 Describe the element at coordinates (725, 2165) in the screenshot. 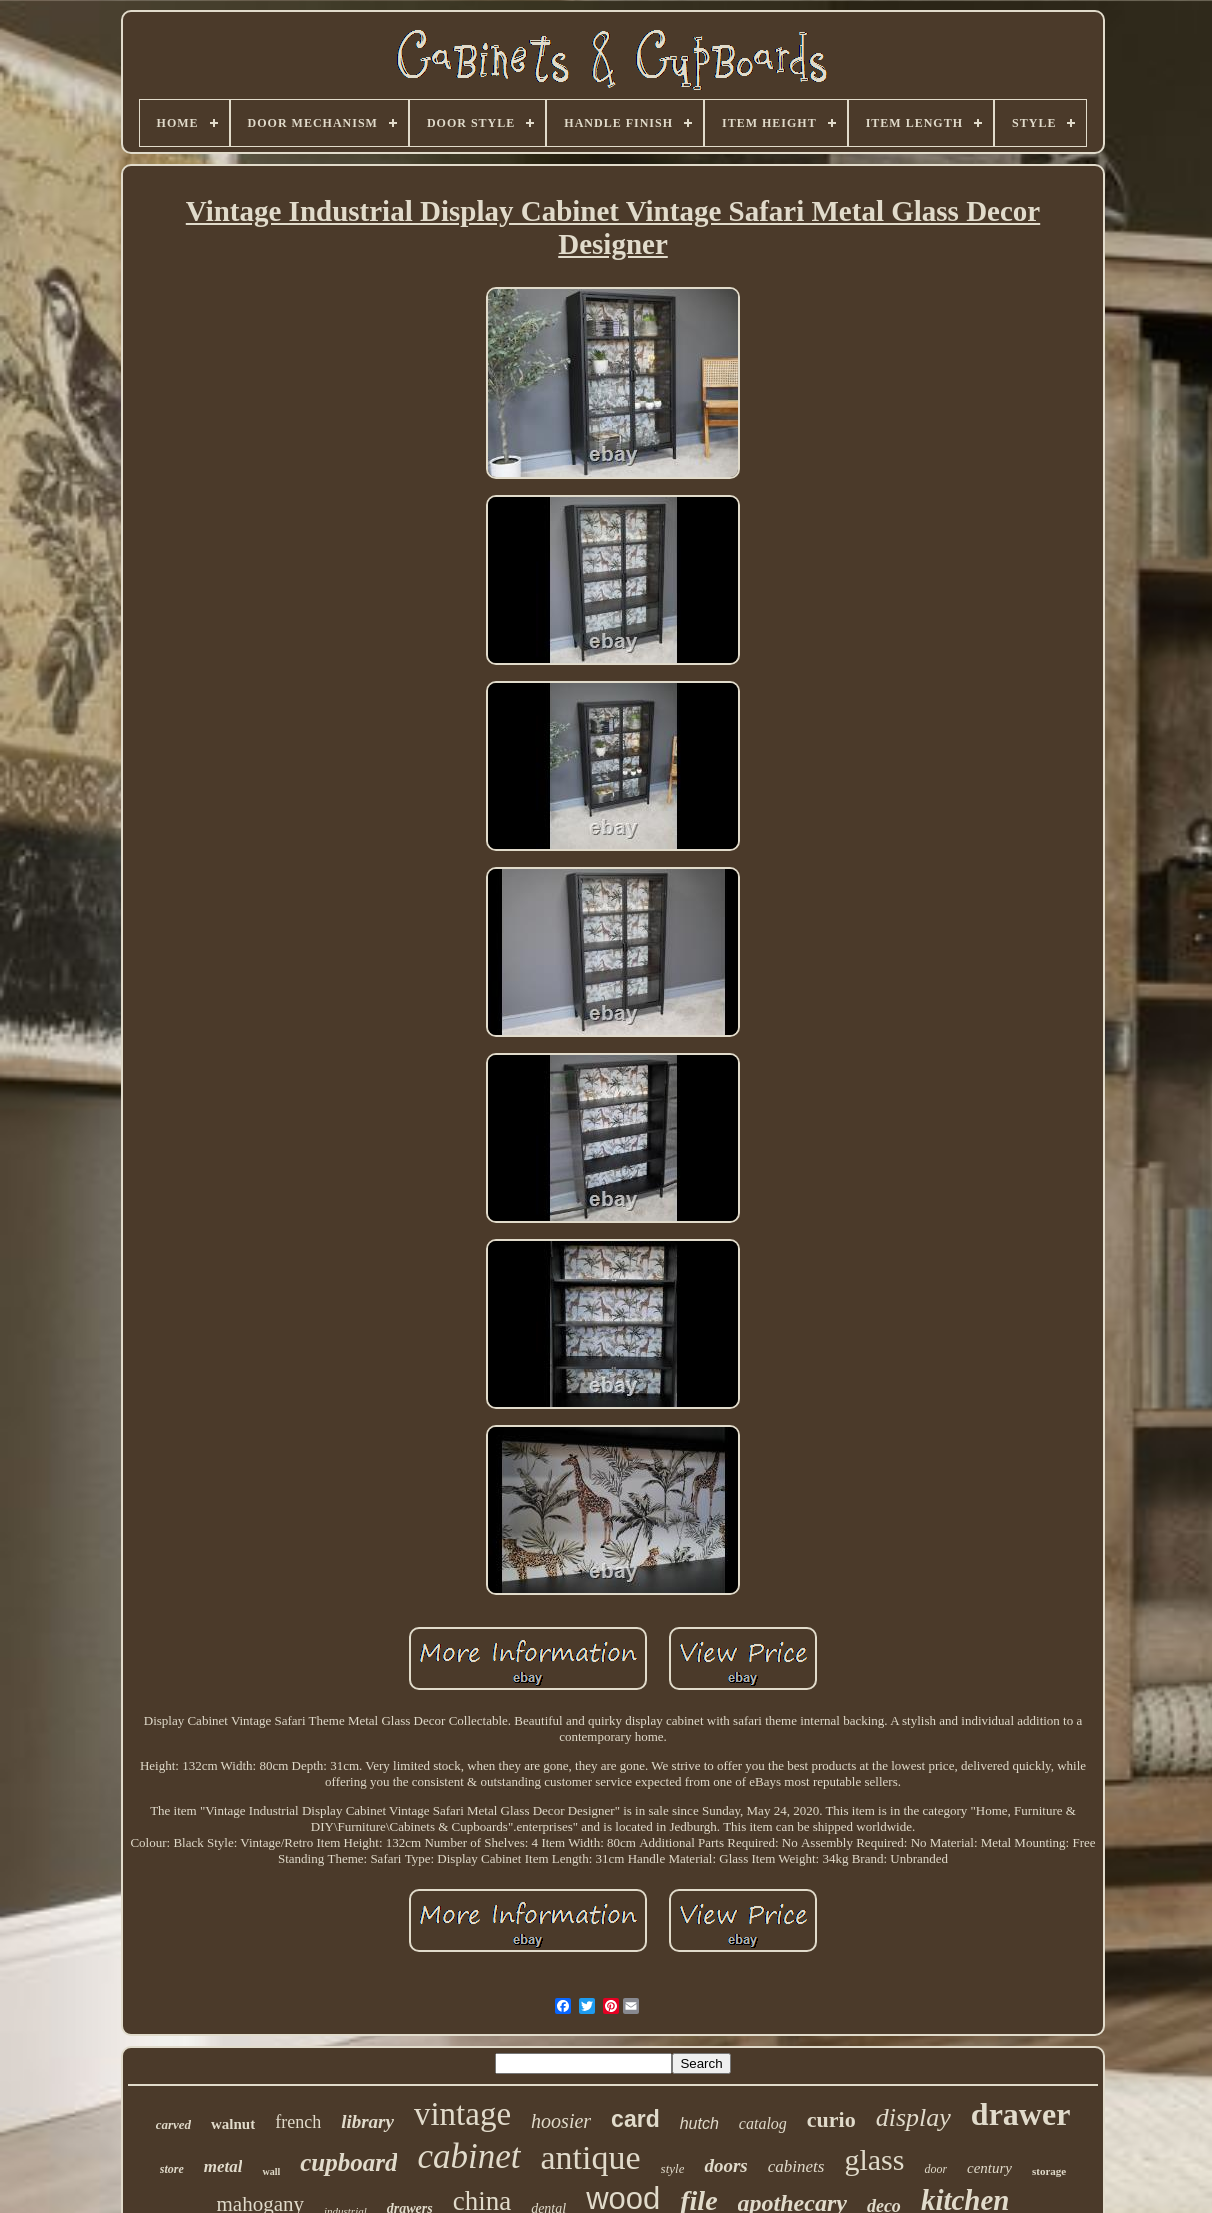

I see `doors` at that location.